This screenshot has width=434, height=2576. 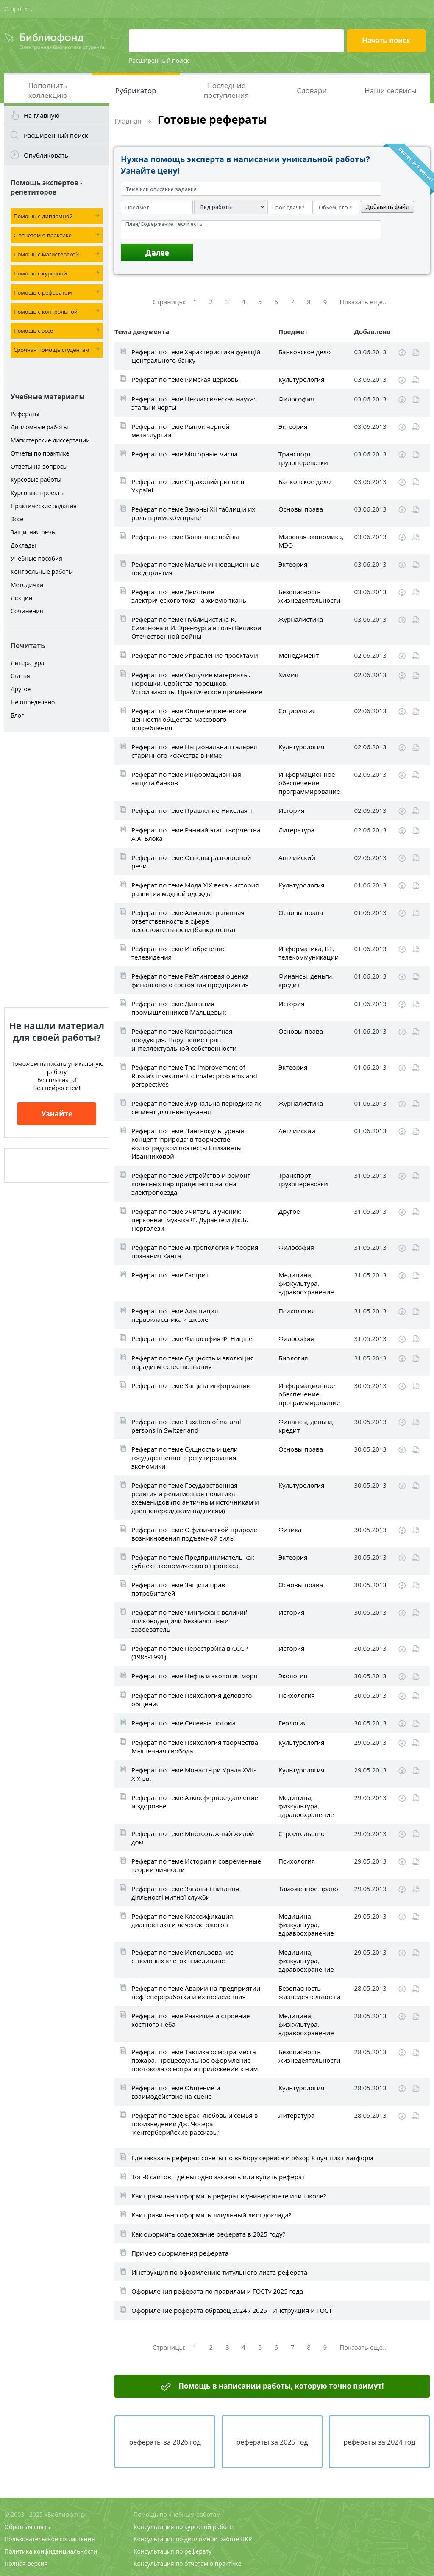 I want to click on Наши сервисы, so click(x=390, y=90).